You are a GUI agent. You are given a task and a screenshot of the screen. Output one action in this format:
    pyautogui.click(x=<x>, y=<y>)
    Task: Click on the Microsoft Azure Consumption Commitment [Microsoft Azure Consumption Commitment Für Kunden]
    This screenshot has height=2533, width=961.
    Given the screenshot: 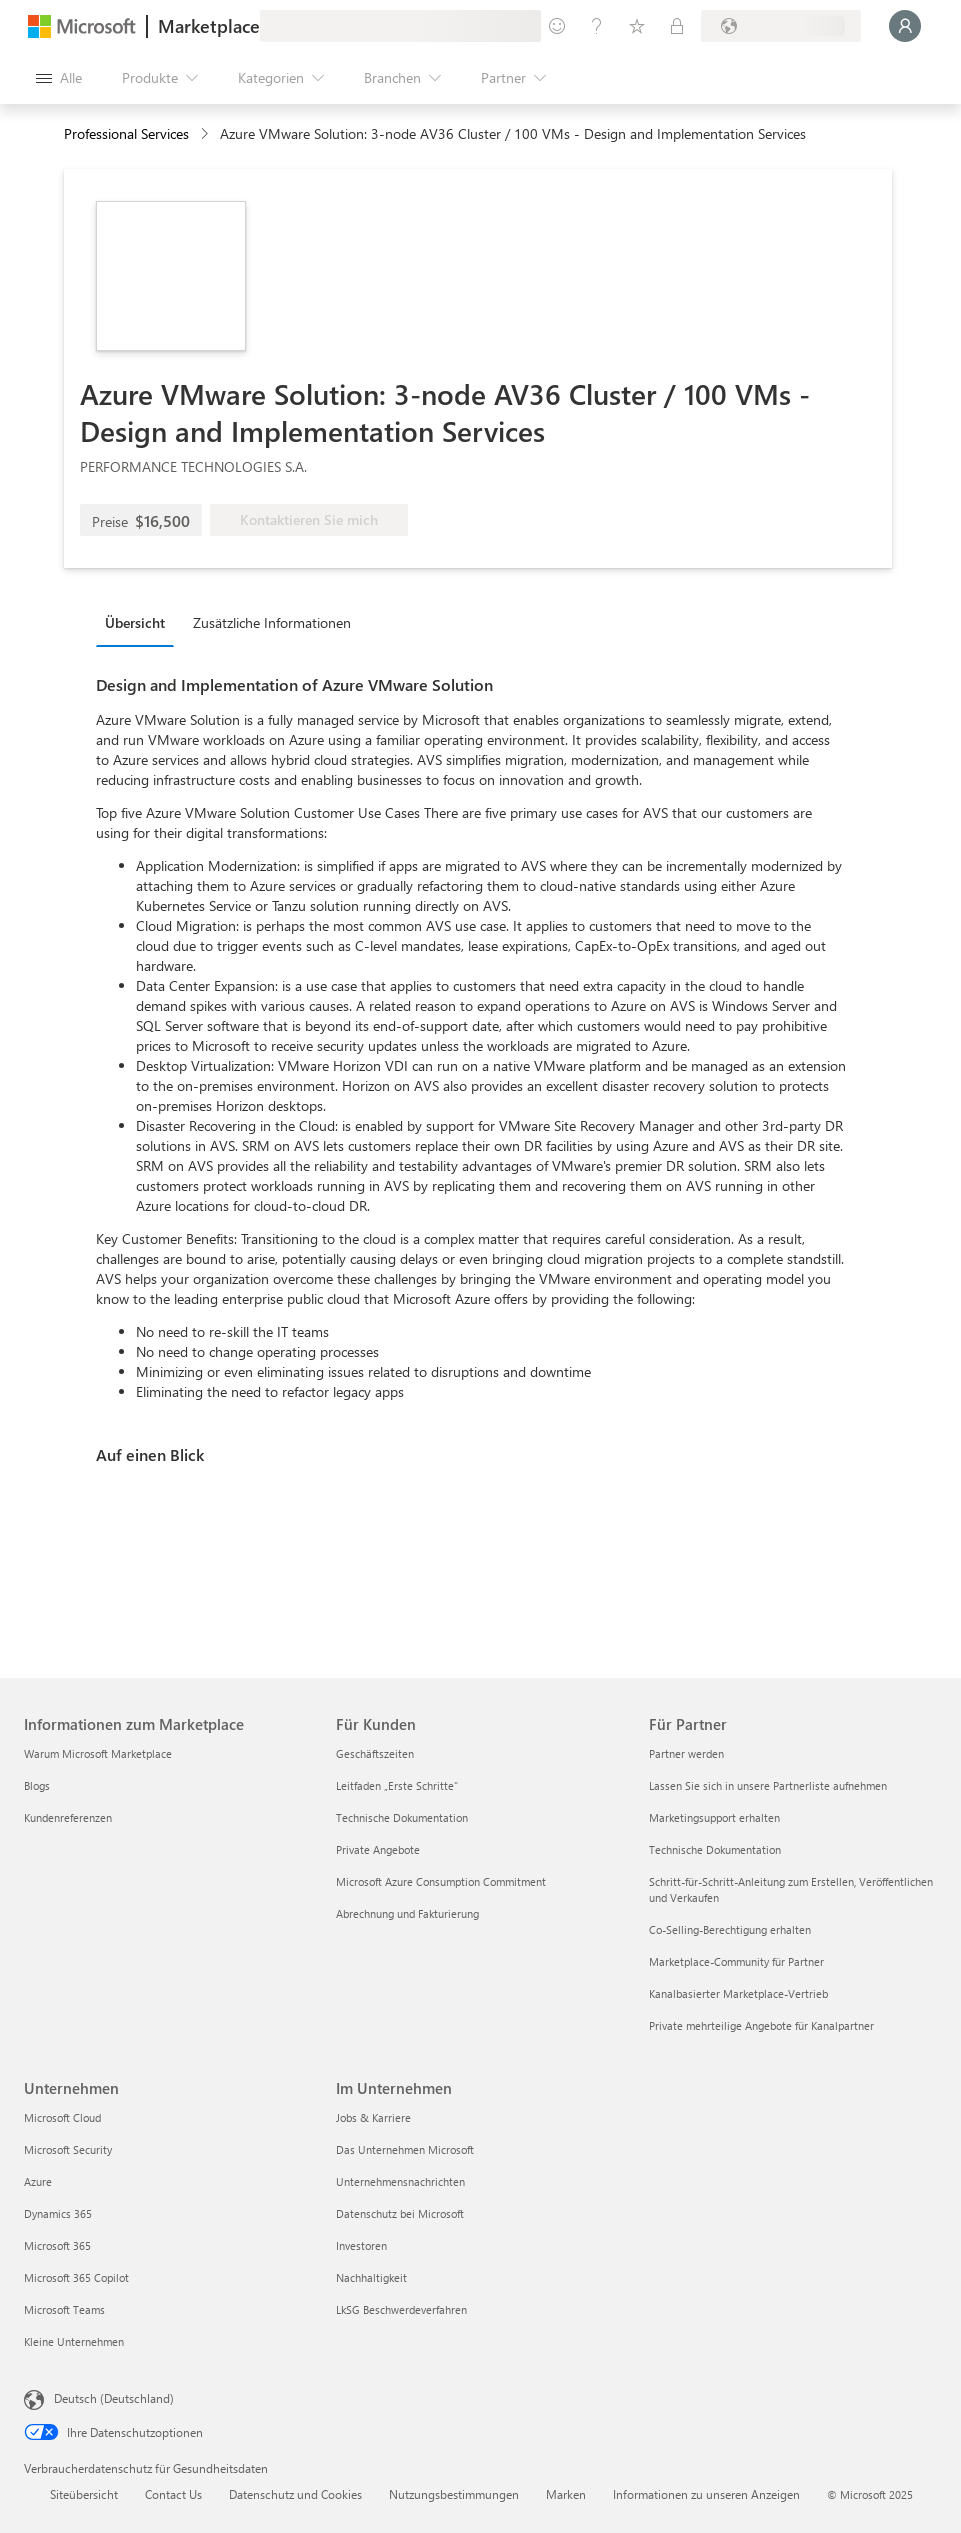 What is the action you would take?
    pyautogui.click(x=441, y=1881)
    